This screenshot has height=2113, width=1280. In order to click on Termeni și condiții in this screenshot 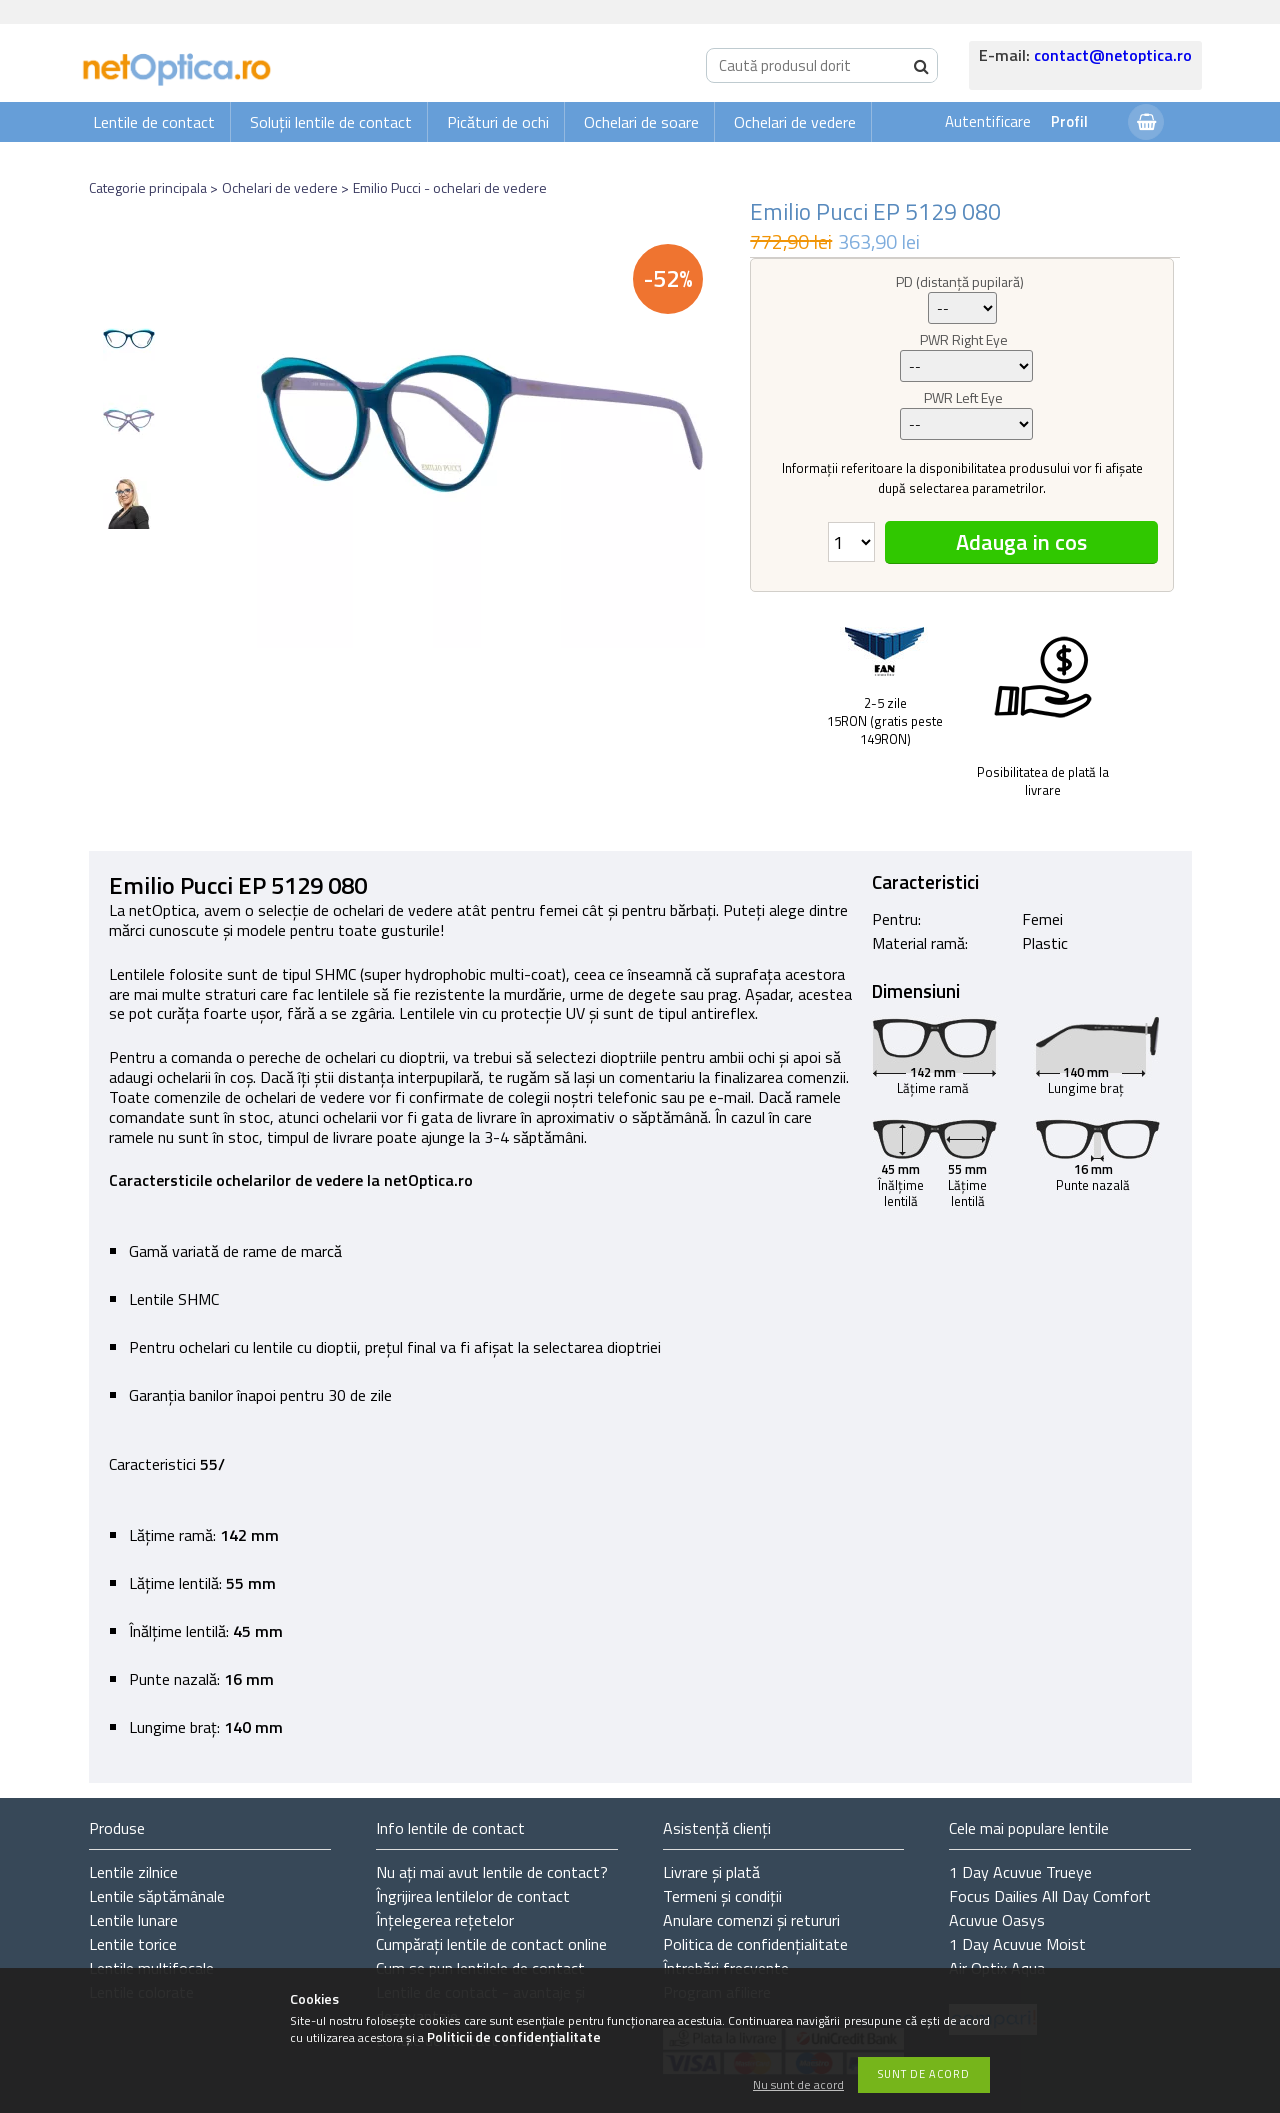, I will do `click(722, 1896)`.